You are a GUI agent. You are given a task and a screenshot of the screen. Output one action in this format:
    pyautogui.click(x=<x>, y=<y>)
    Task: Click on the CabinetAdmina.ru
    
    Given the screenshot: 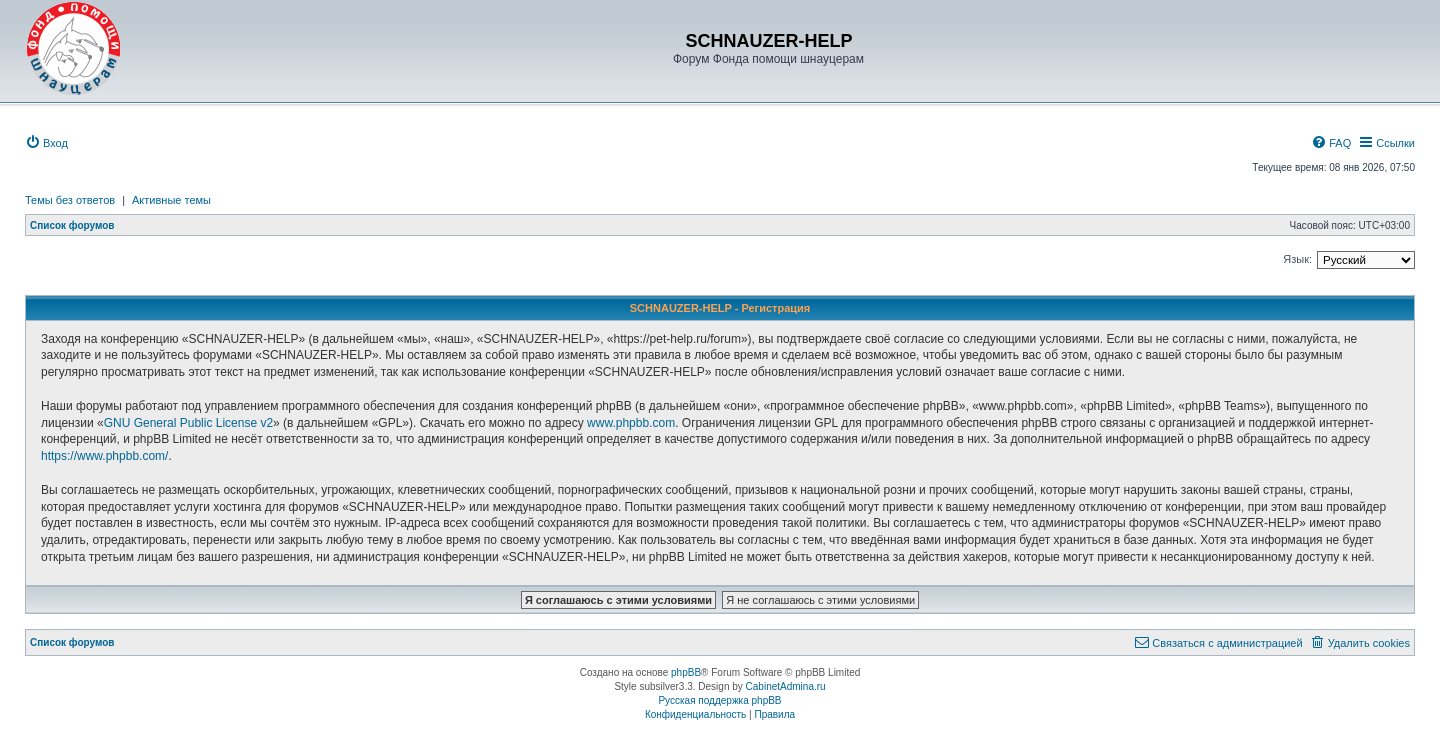 What is the action you would take?
    pyautogui.click(x=786, y=686)
    